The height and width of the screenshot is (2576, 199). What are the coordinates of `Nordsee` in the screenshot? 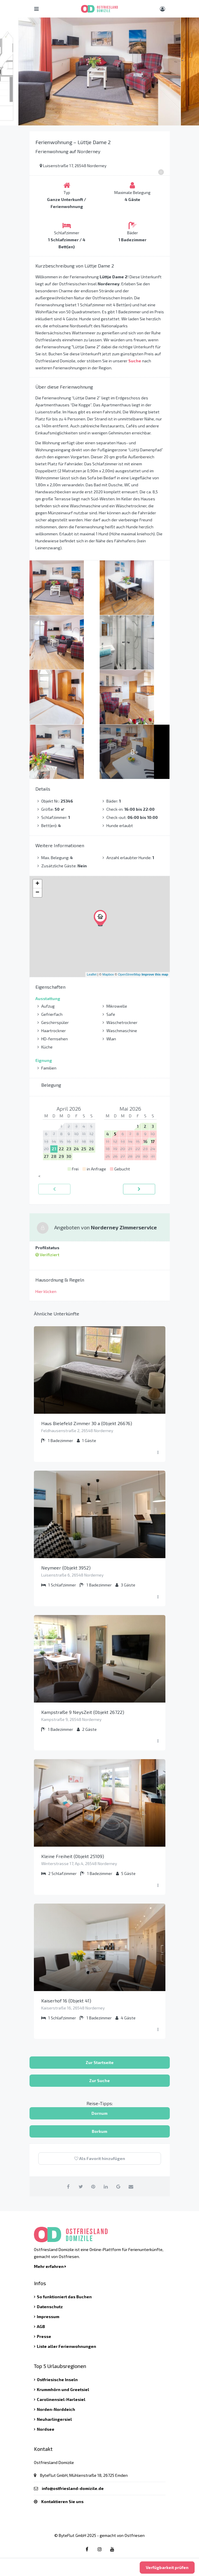 It's located at (45, 2429).